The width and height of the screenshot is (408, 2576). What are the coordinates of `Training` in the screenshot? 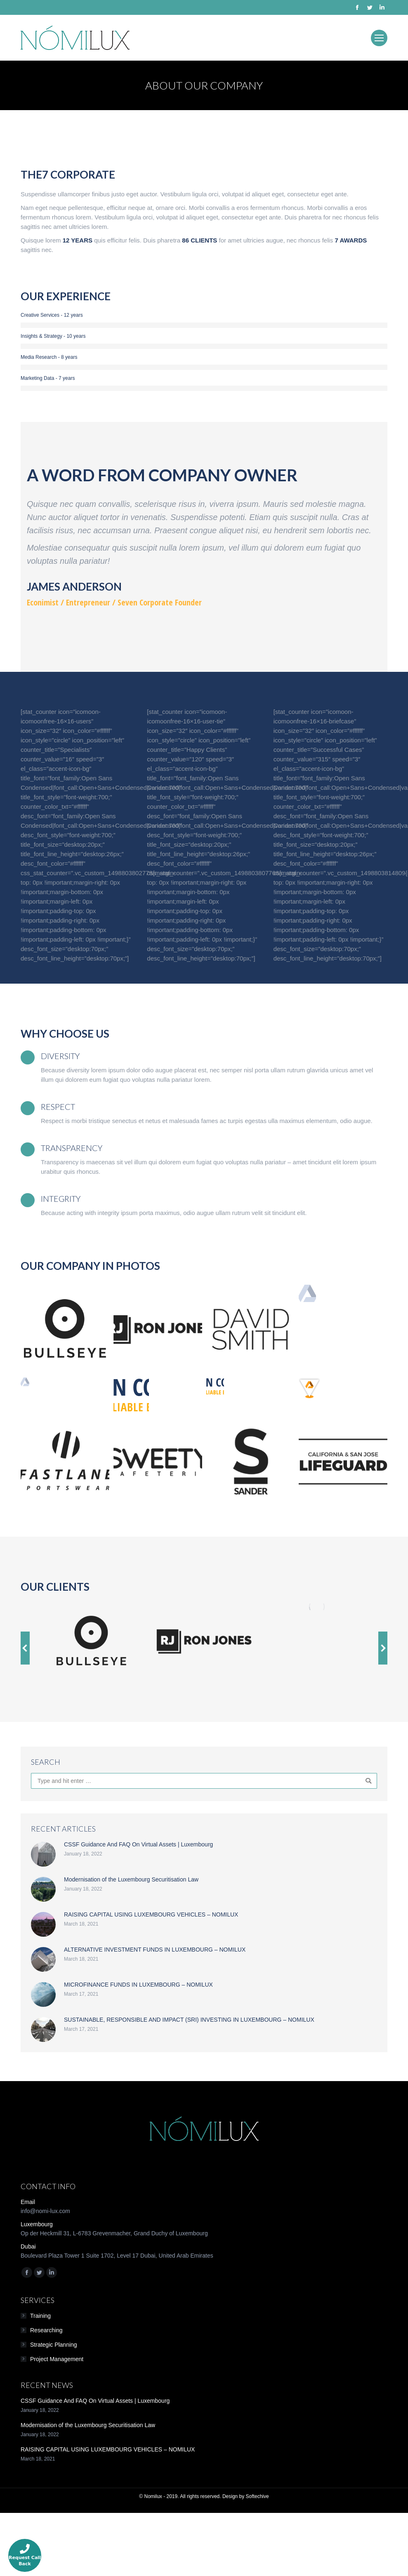 It's located at (40, 2315).